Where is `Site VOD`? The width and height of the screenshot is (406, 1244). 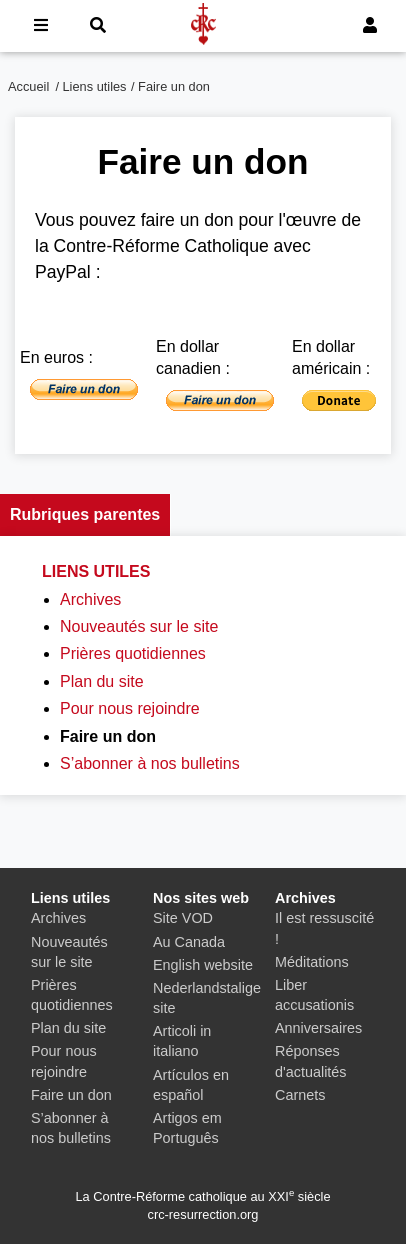 Site VOD is located at coordinates (183, 918).